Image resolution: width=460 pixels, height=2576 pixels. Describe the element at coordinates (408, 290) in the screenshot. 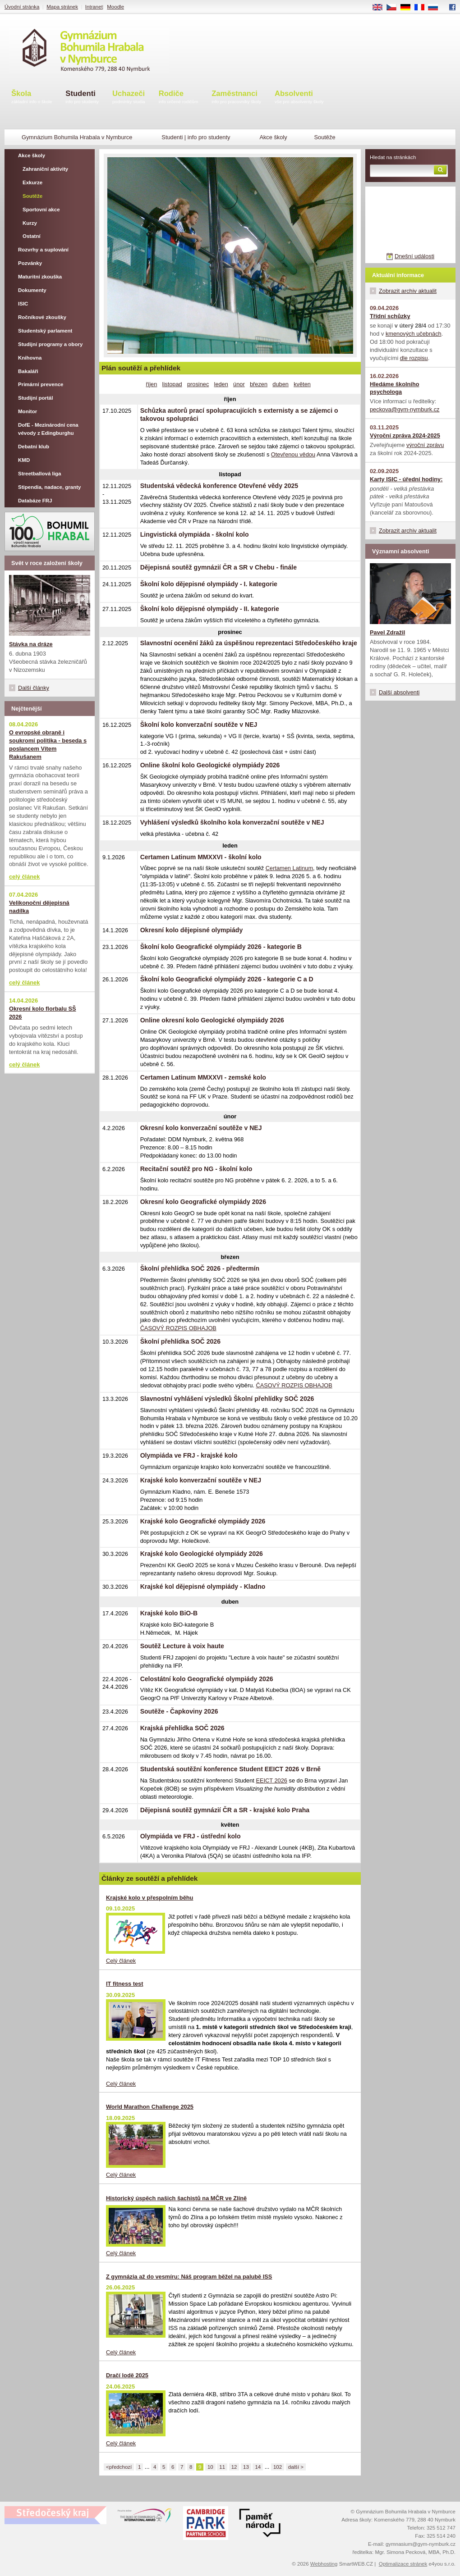

I see `Zobrazit archiv aktualit` at that location.